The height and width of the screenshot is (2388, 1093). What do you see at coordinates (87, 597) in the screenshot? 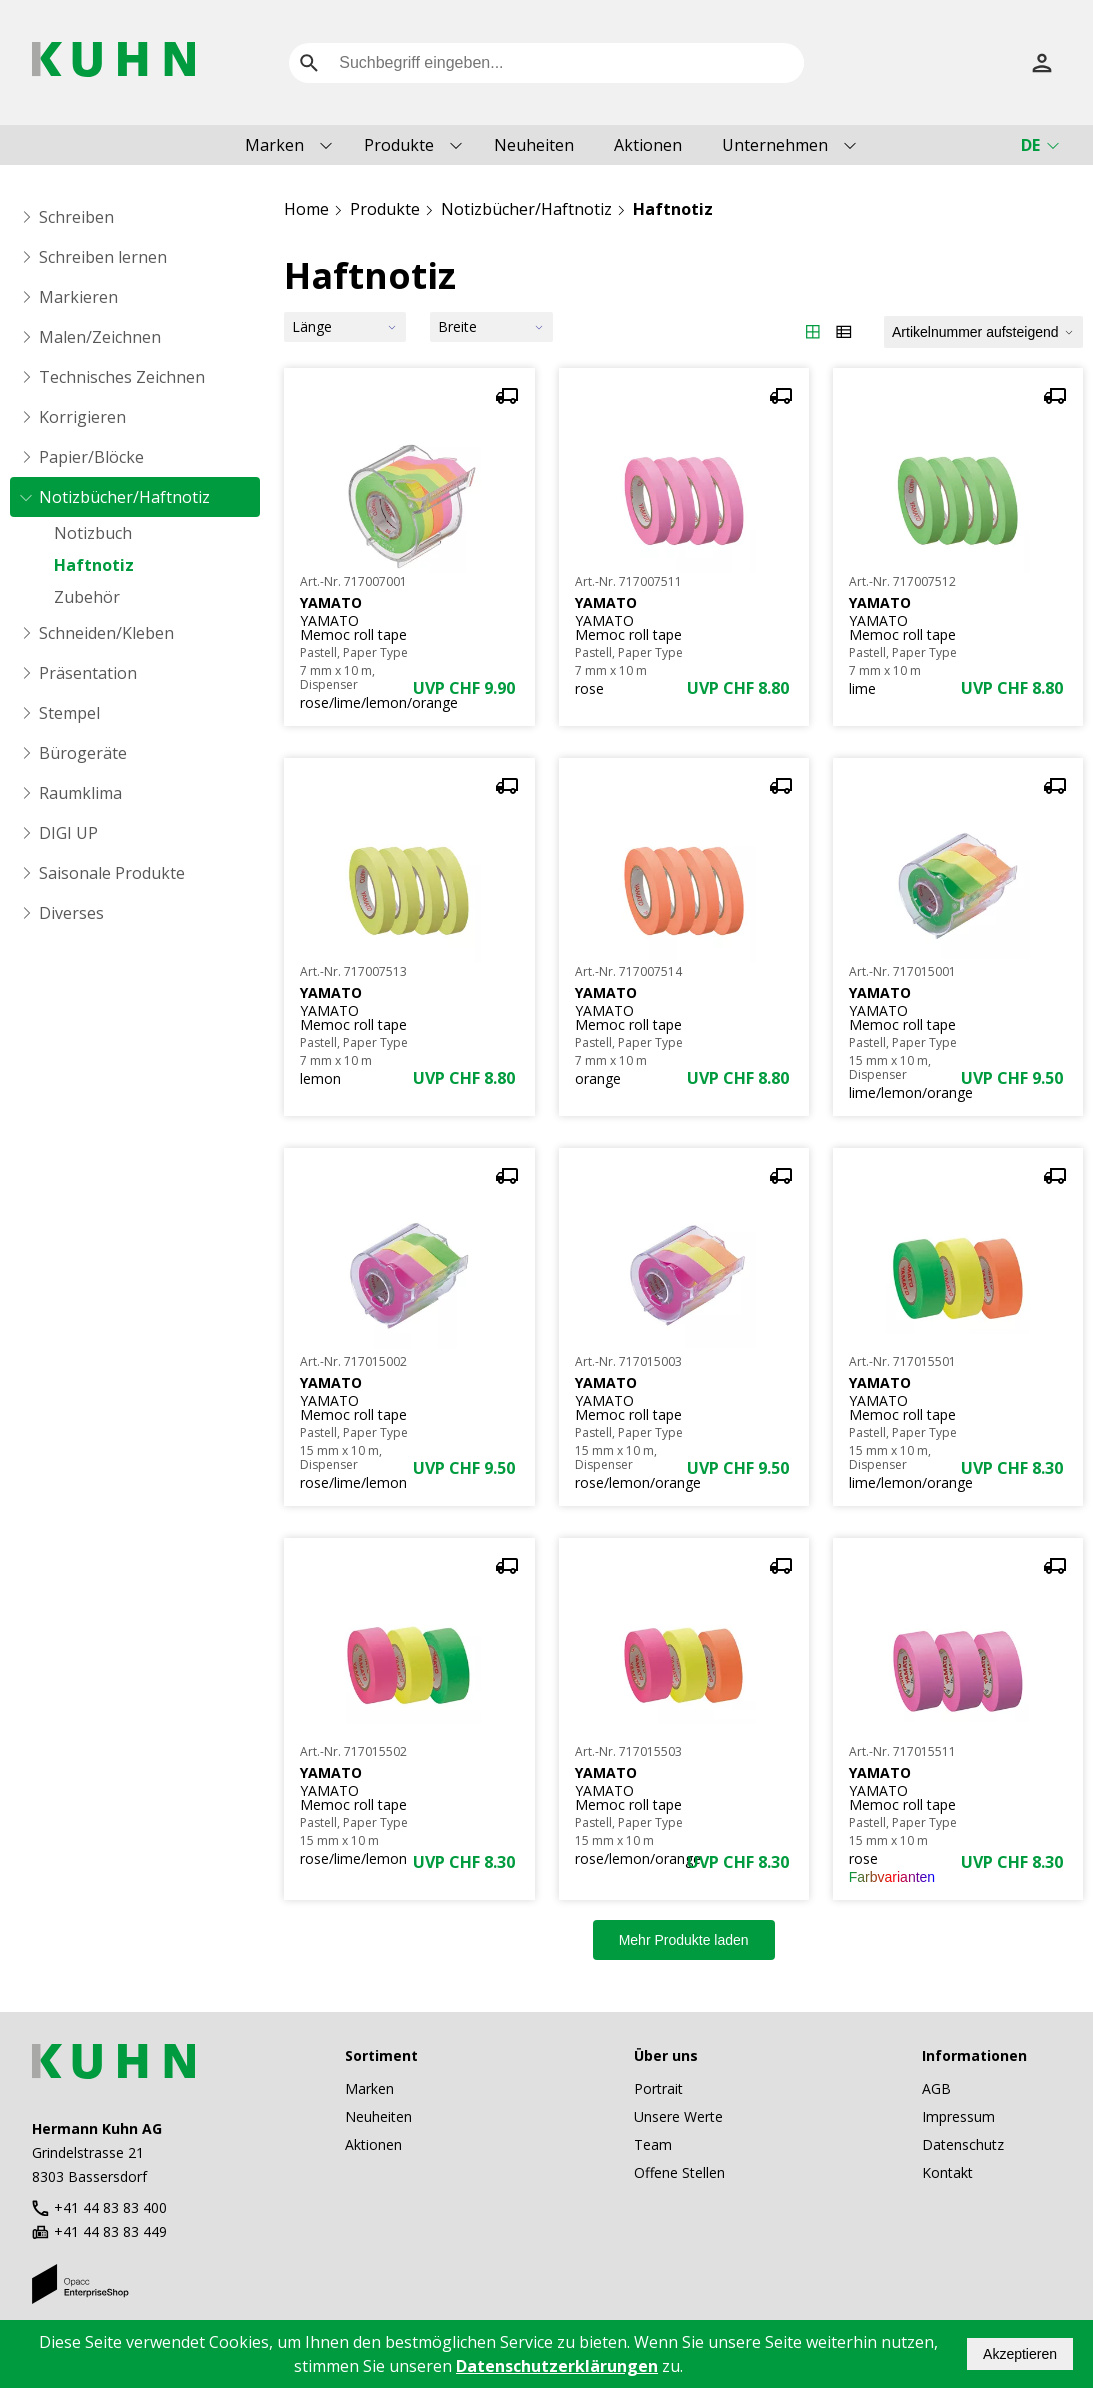
I see `Zubehör` at bounding box center [87, 597].